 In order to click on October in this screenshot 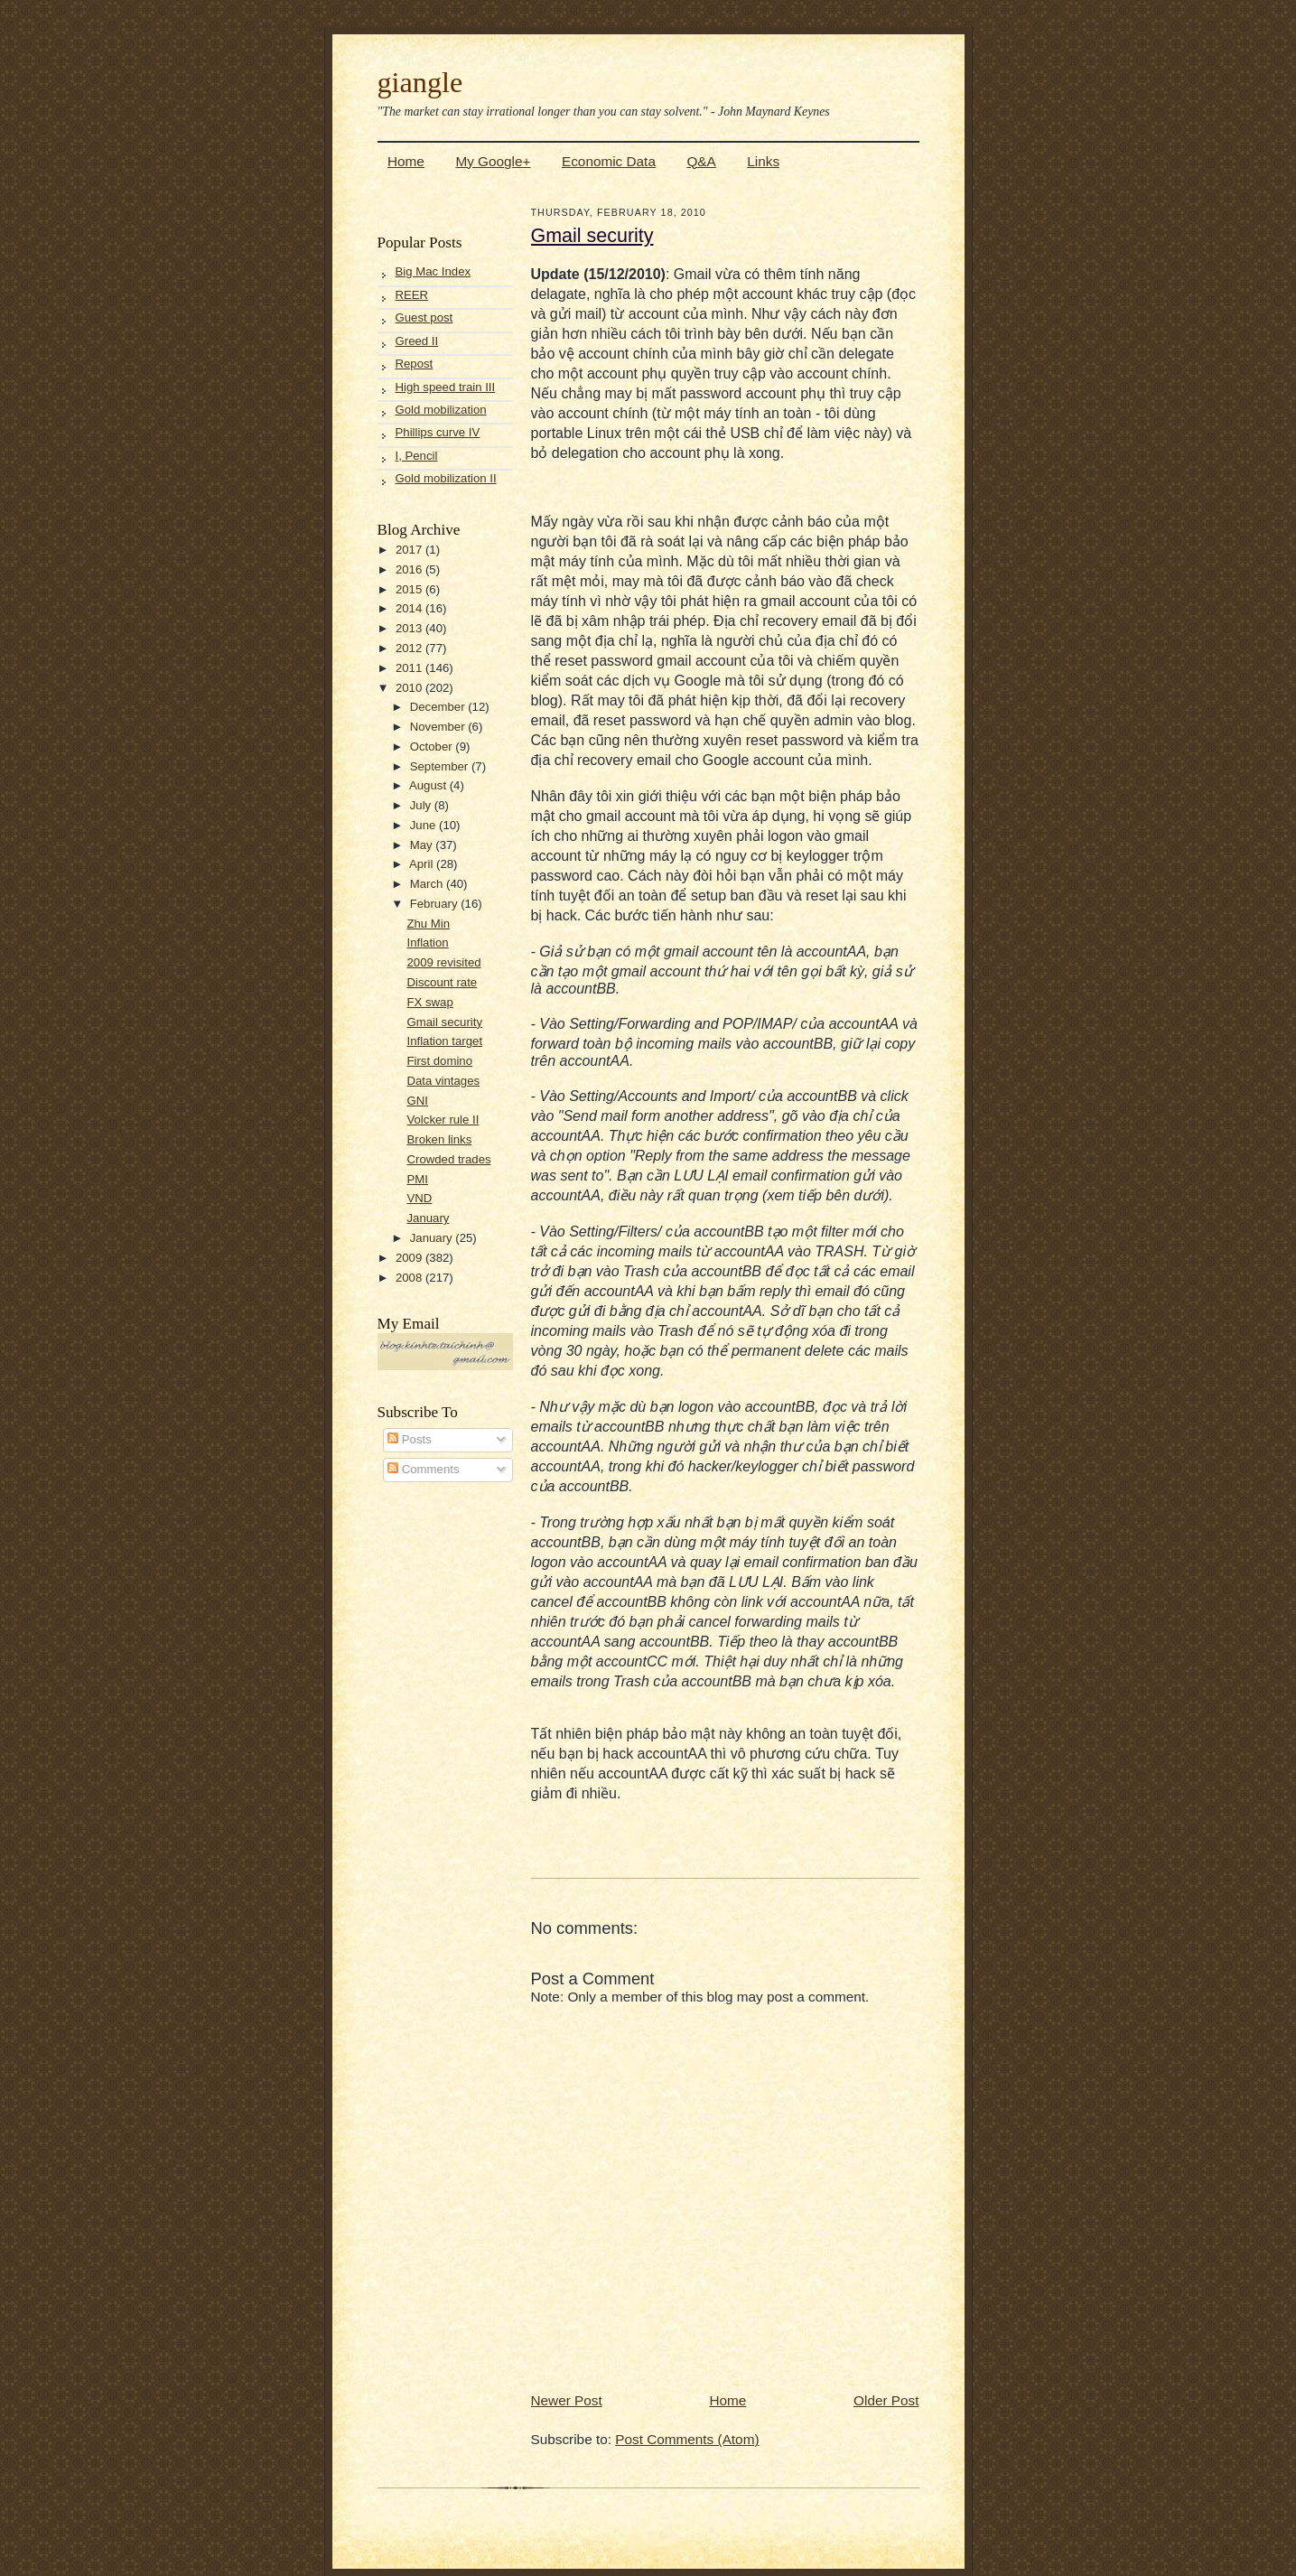, I will do `click(433, 746)`.